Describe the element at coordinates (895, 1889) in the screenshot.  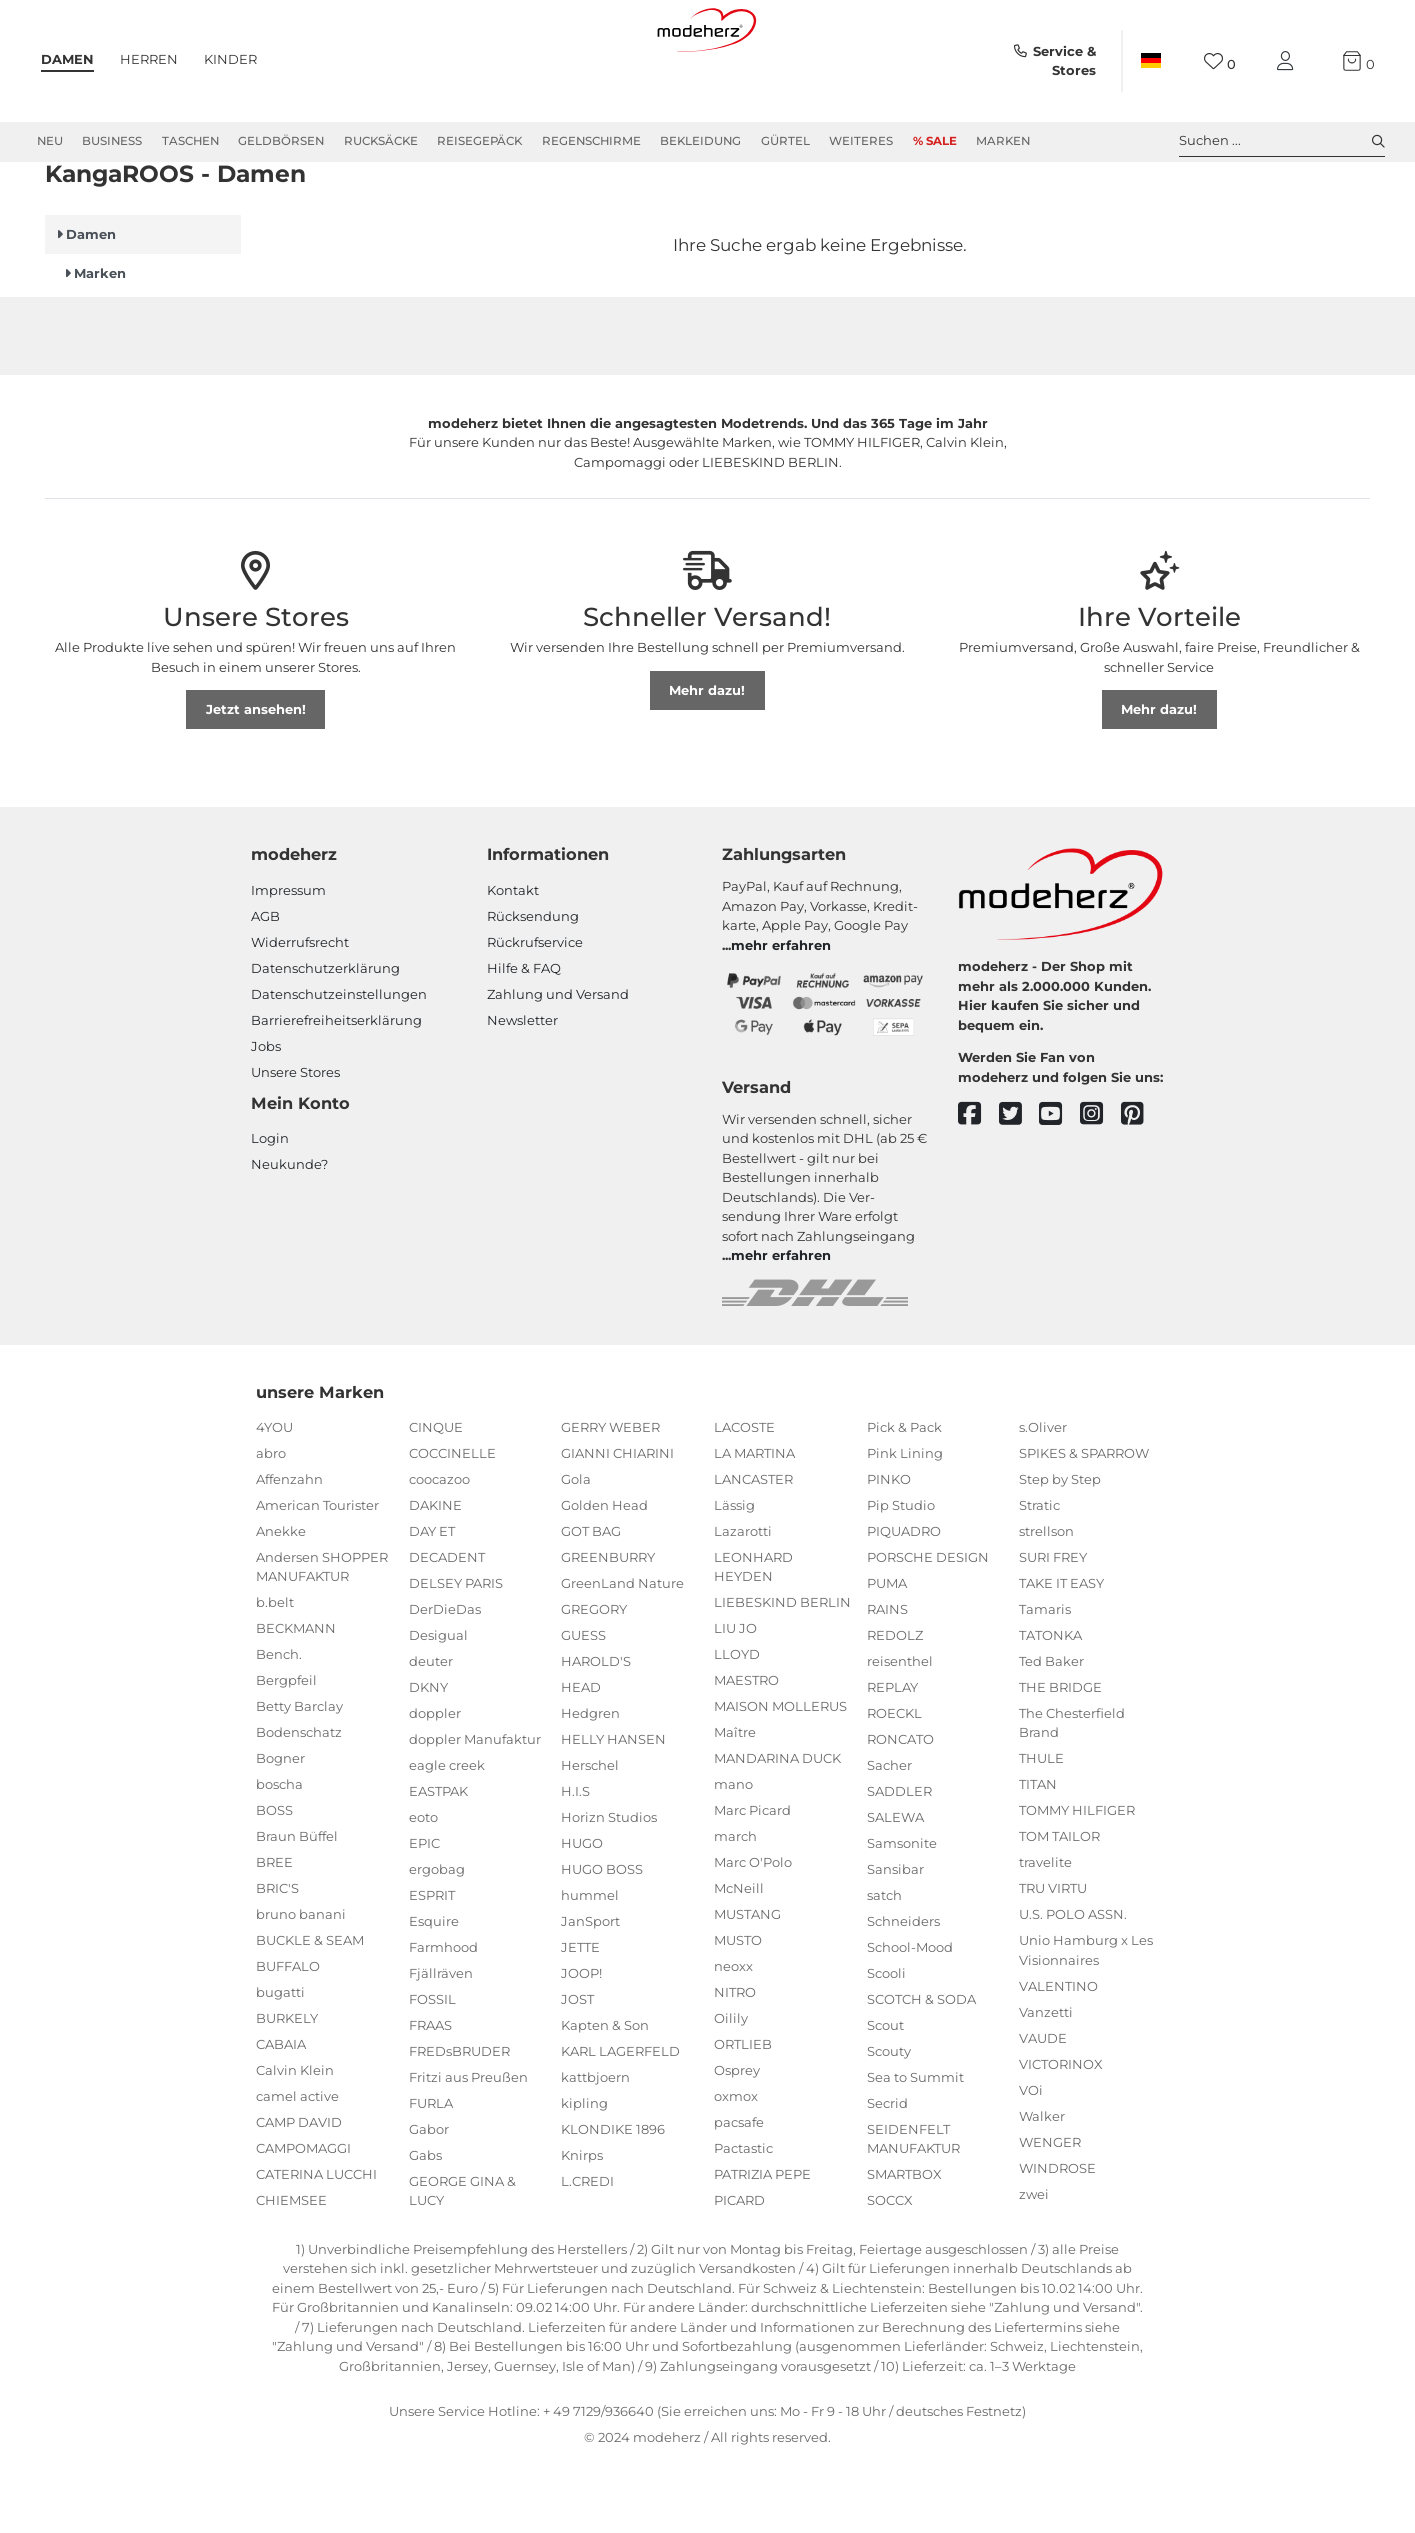
I see `SALEWA` at that location.